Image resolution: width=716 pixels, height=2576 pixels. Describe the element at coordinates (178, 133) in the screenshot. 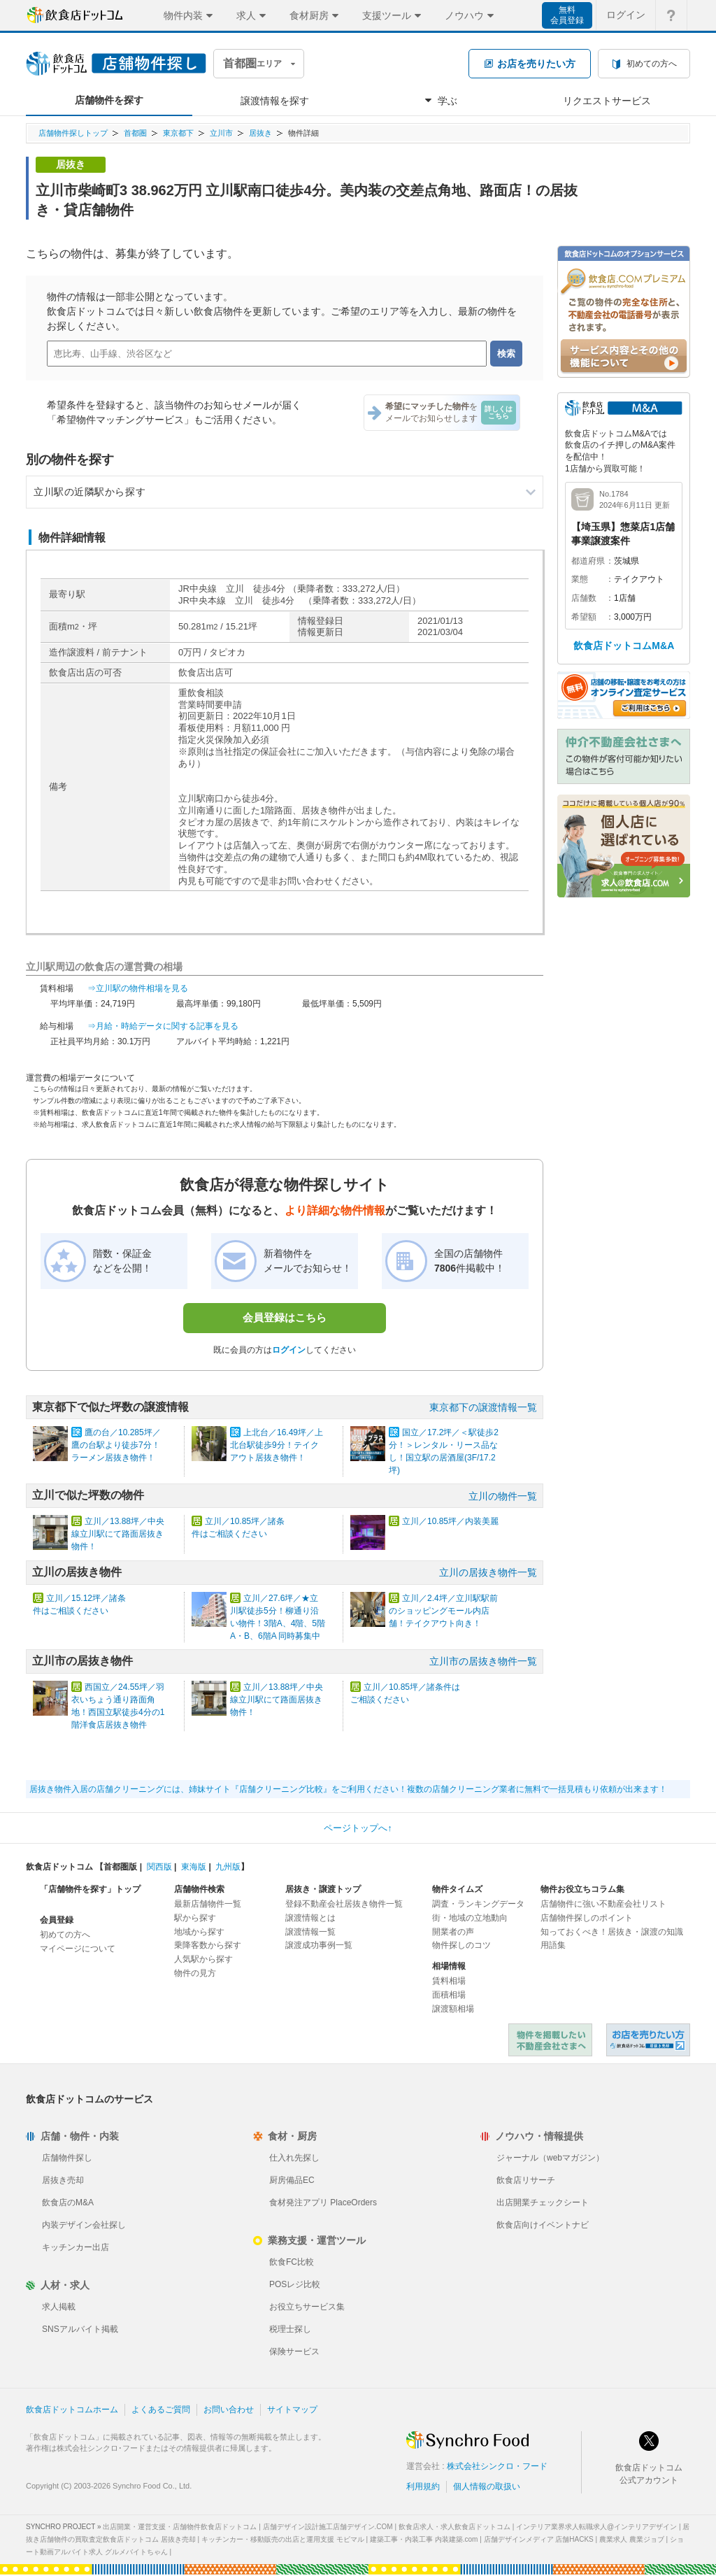

I see `東京都下` at that location.